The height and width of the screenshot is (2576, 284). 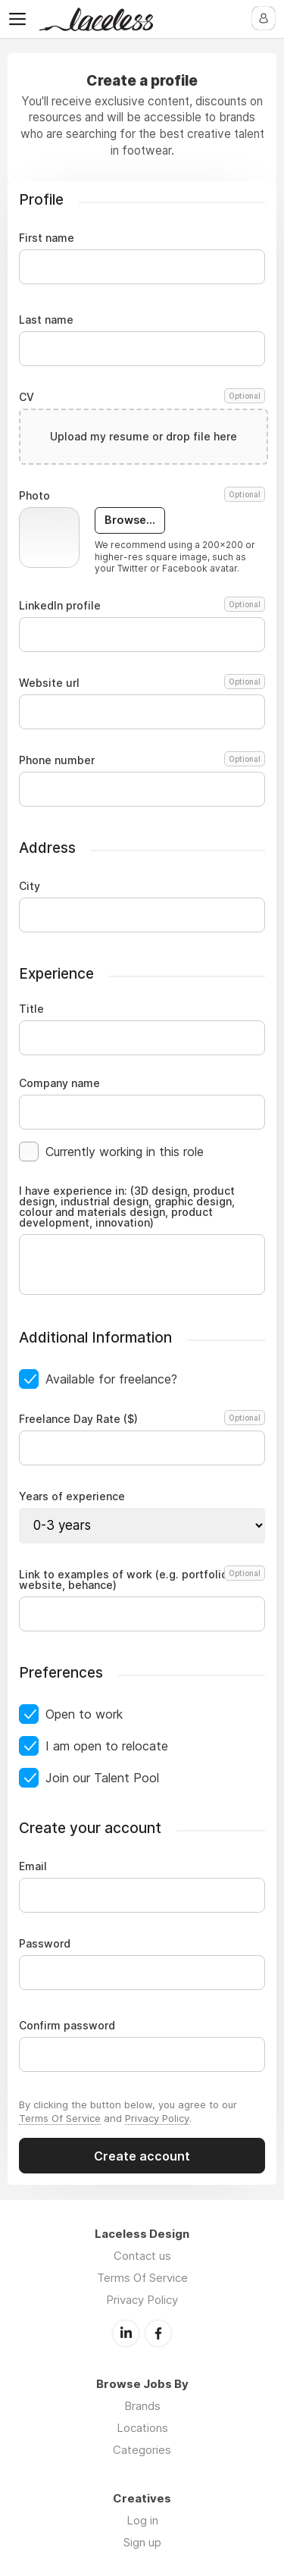 I want to click on Facebook, so click(x=158, y=2333).